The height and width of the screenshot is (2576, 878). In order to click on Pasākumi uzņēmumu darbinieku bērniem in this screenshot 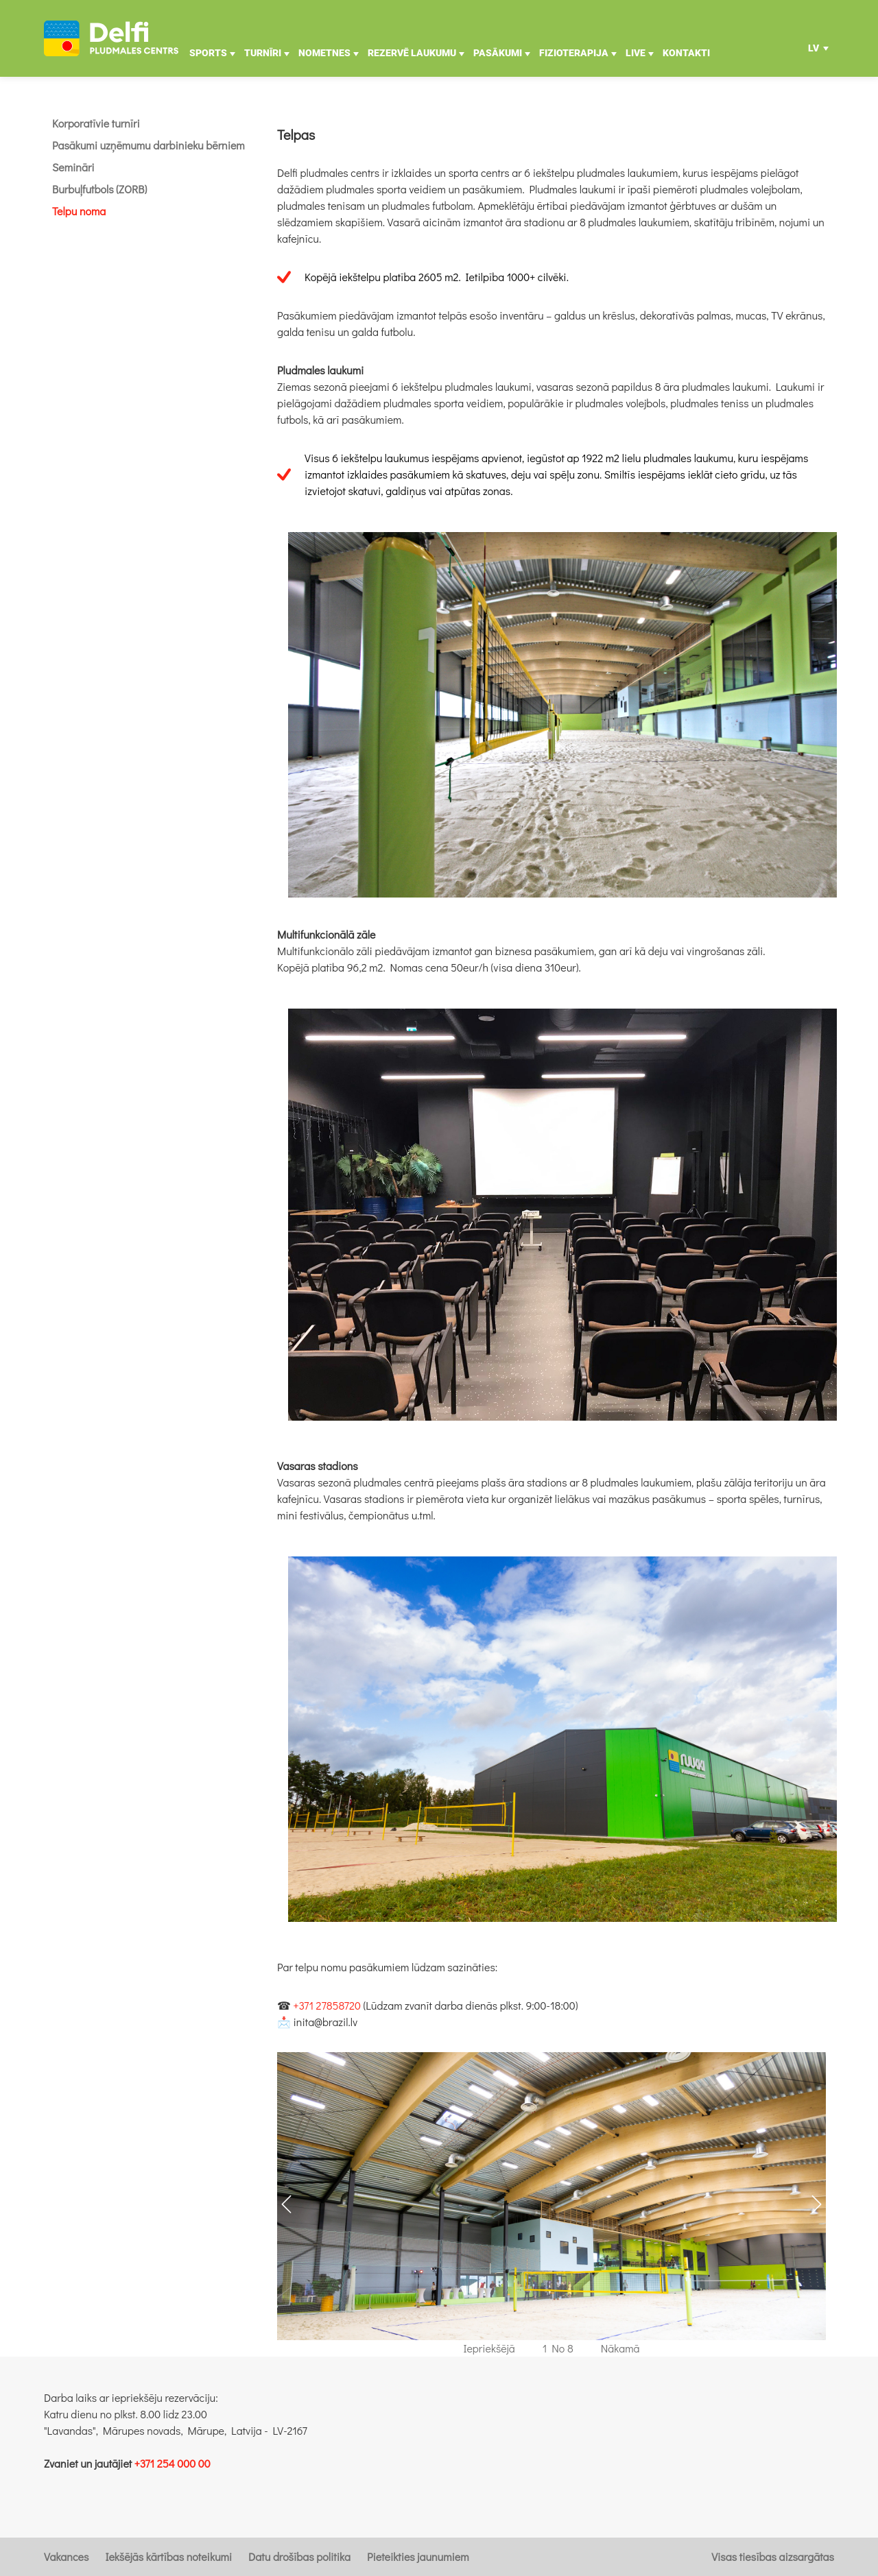, I will do `click(148, 145)`.